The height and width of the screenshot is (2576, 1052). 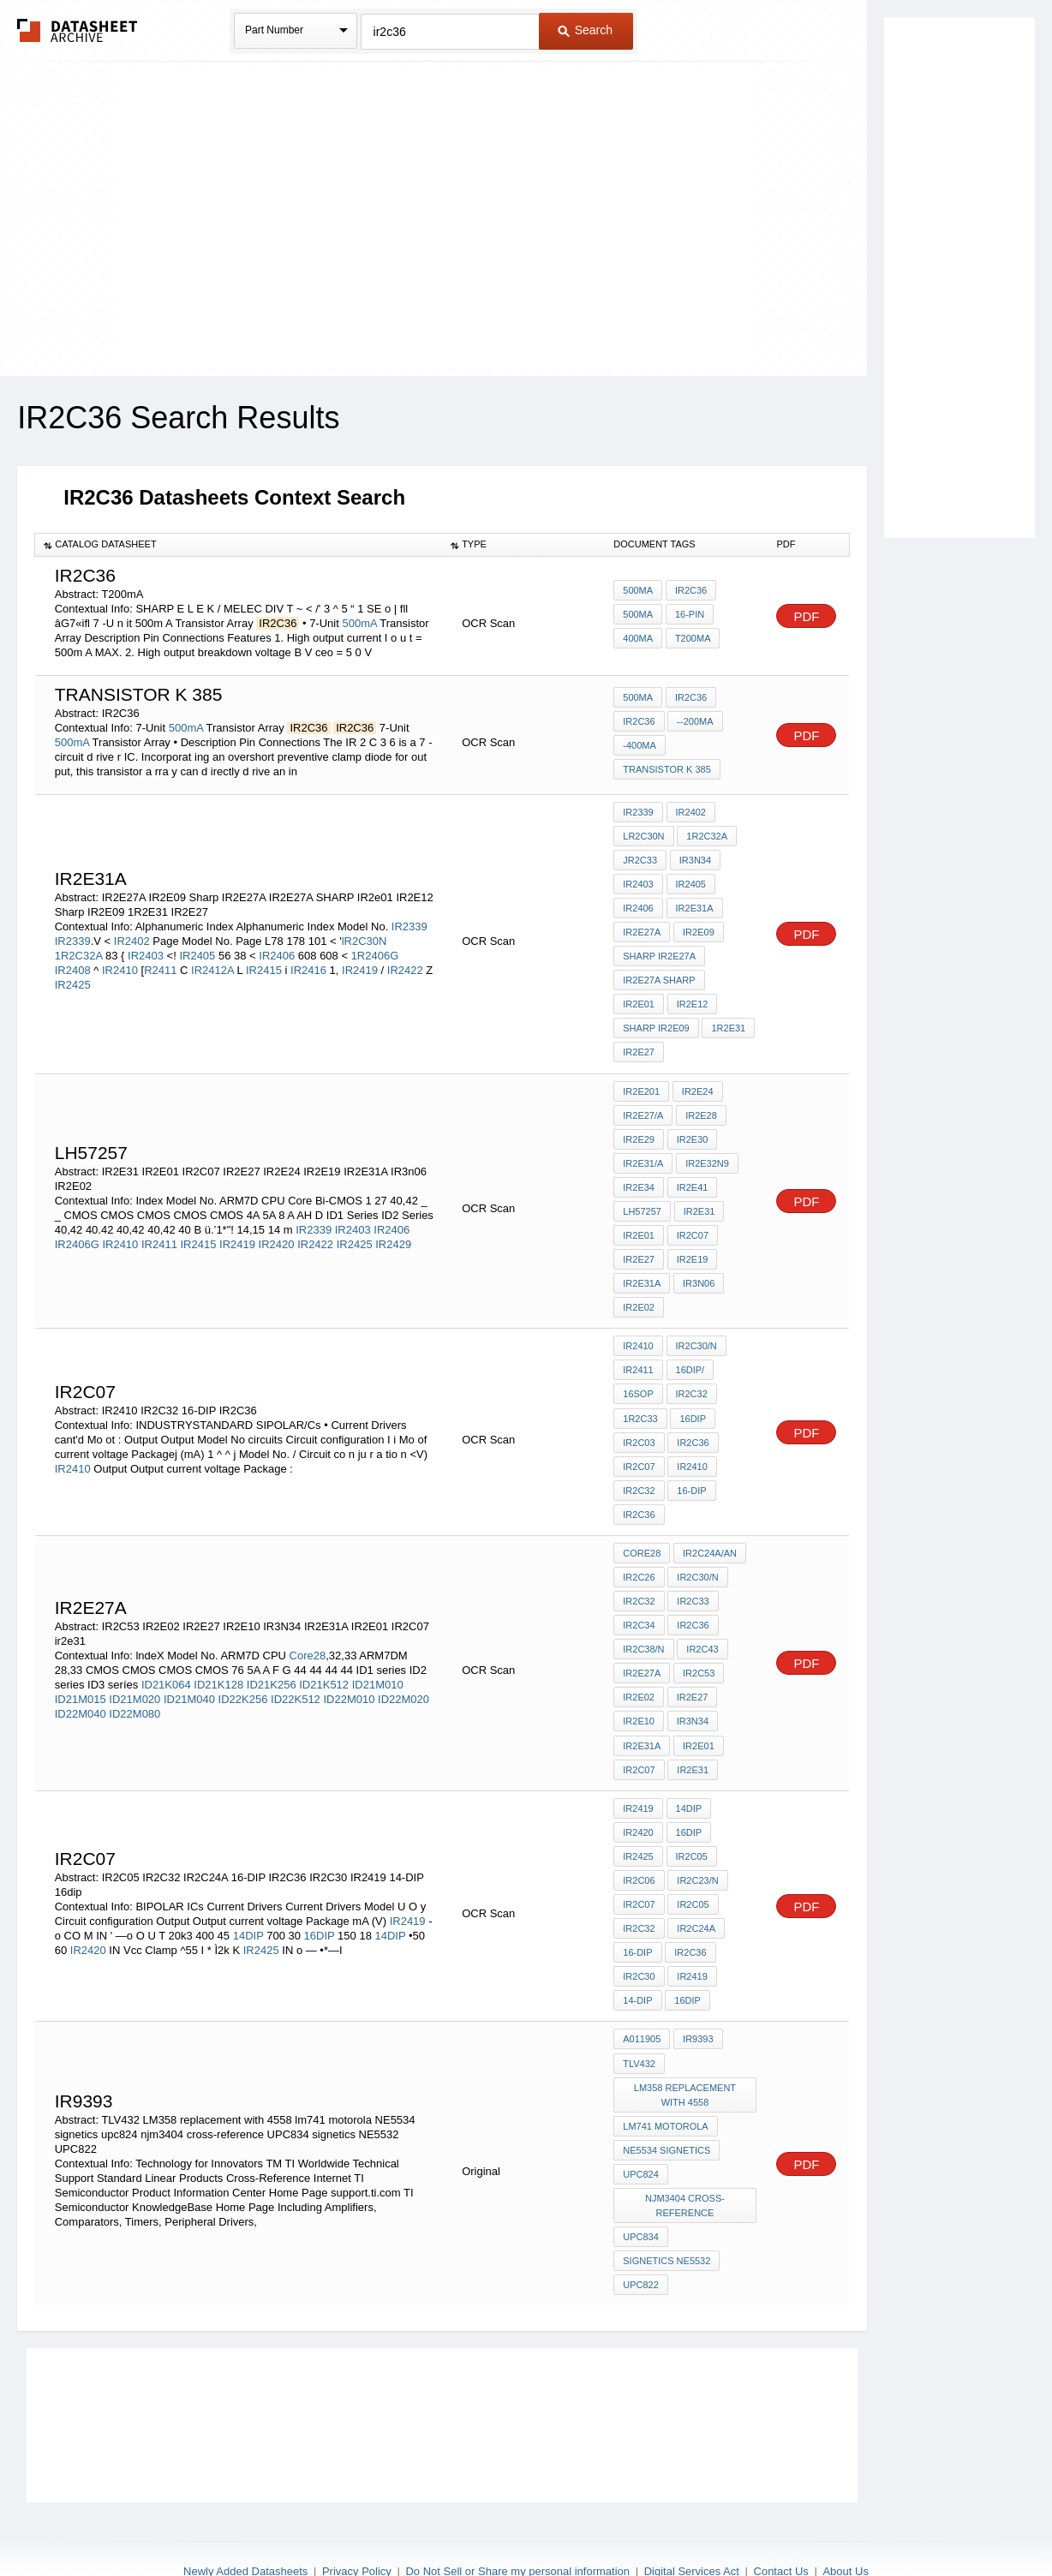 I want to click on LM358 replacement with 4558, so click(x=685, y=2048).